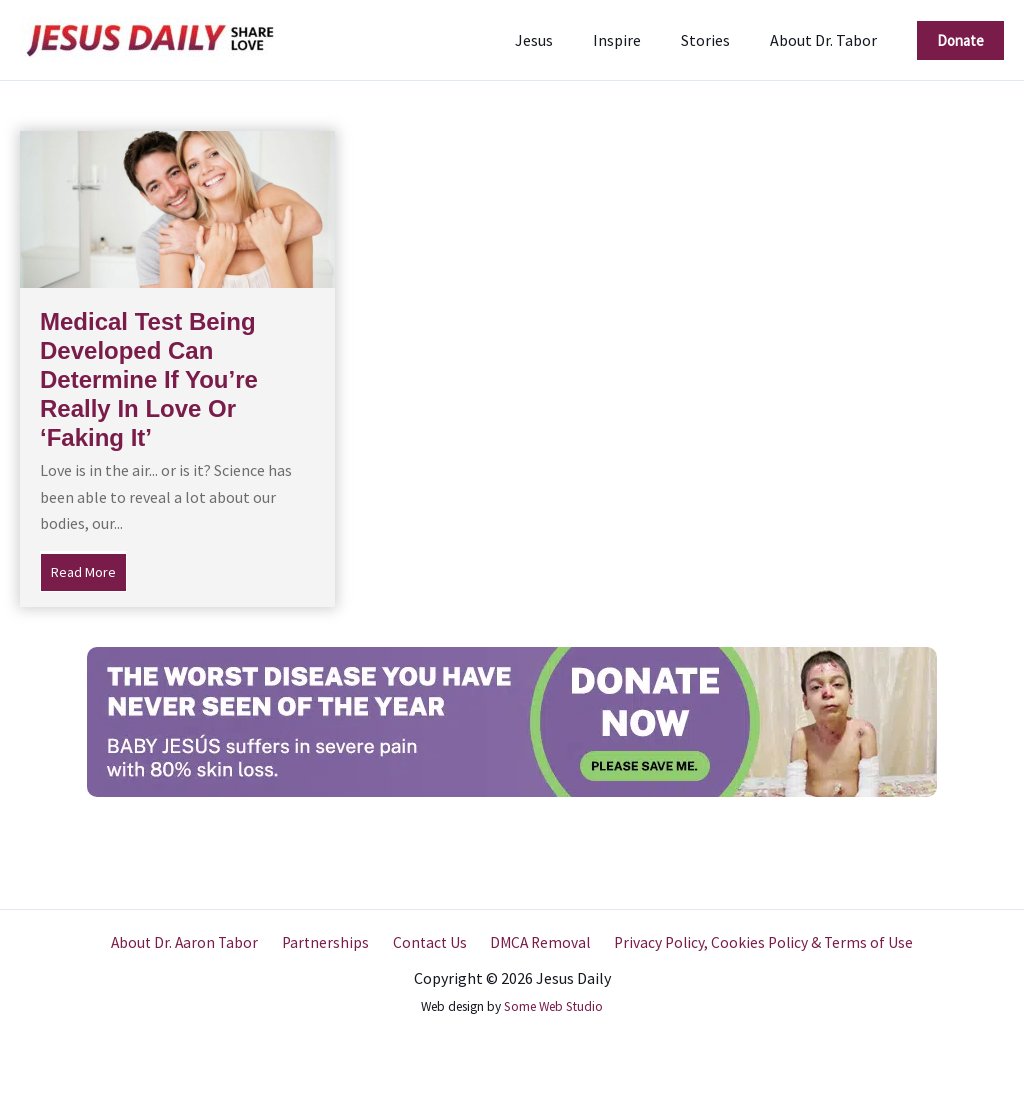 The height and width of the screenshot is (1100, 1024). I want to click on Jesus, so click(562, 40).